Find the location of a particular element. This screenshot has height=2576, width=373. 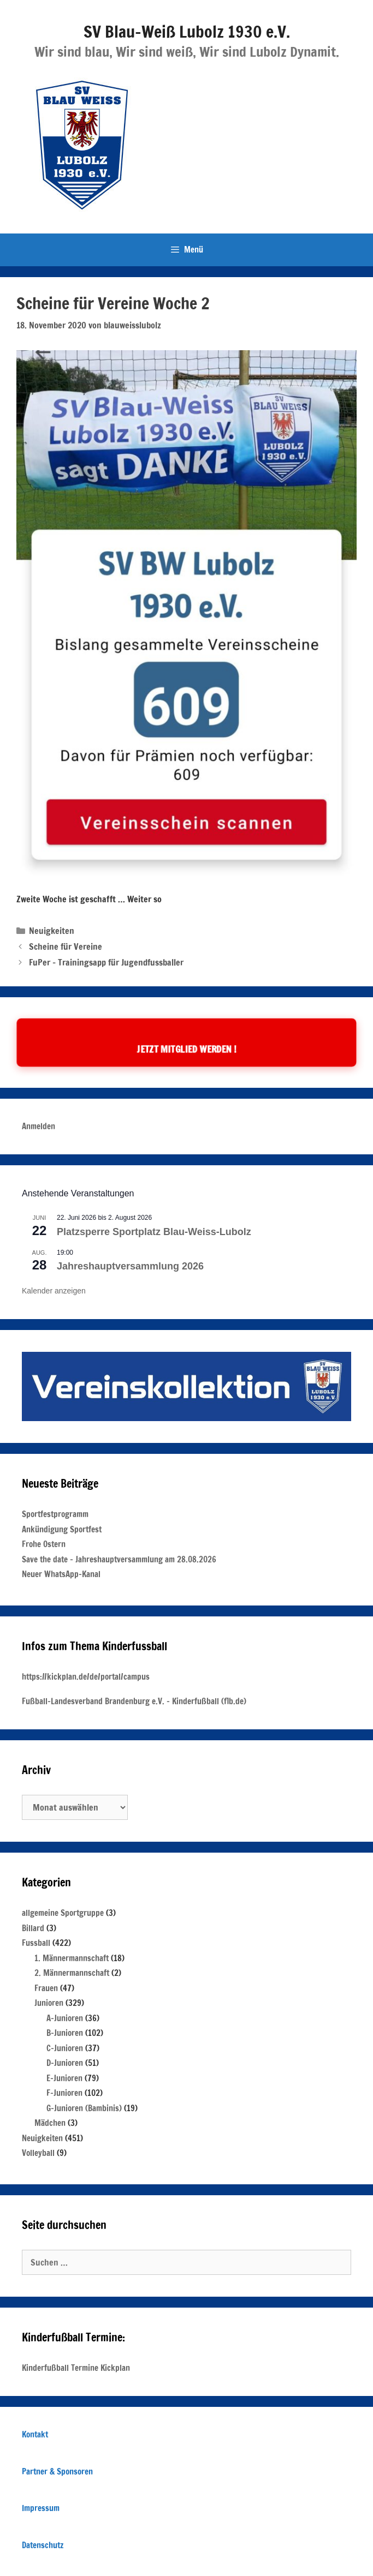

Save the date – Jahreshauptversammlung am 28.08.2026 is located at coordinates (119, 1559).